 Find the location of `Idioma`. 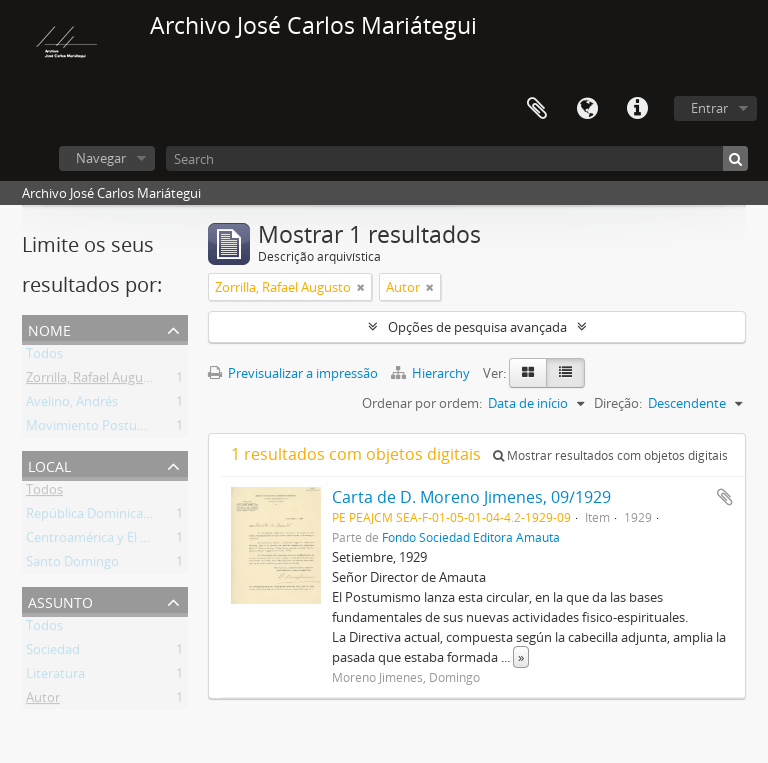

Idioma is located at coordinates (587, 109).